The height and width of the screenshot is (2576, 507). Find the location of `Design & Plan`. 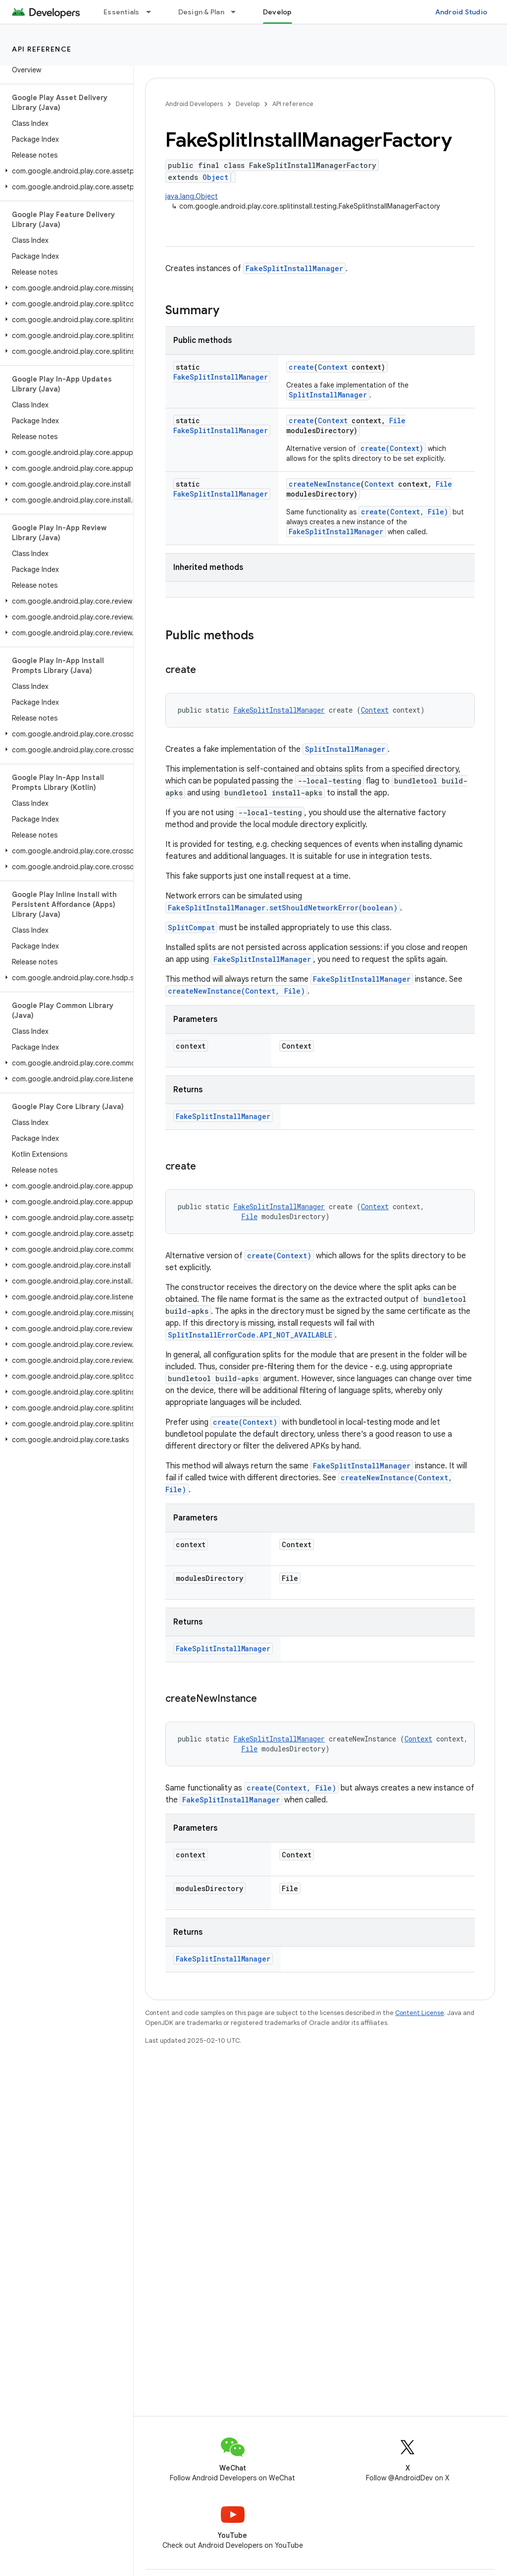

Design & Plan is located at coordinates (201, 11).